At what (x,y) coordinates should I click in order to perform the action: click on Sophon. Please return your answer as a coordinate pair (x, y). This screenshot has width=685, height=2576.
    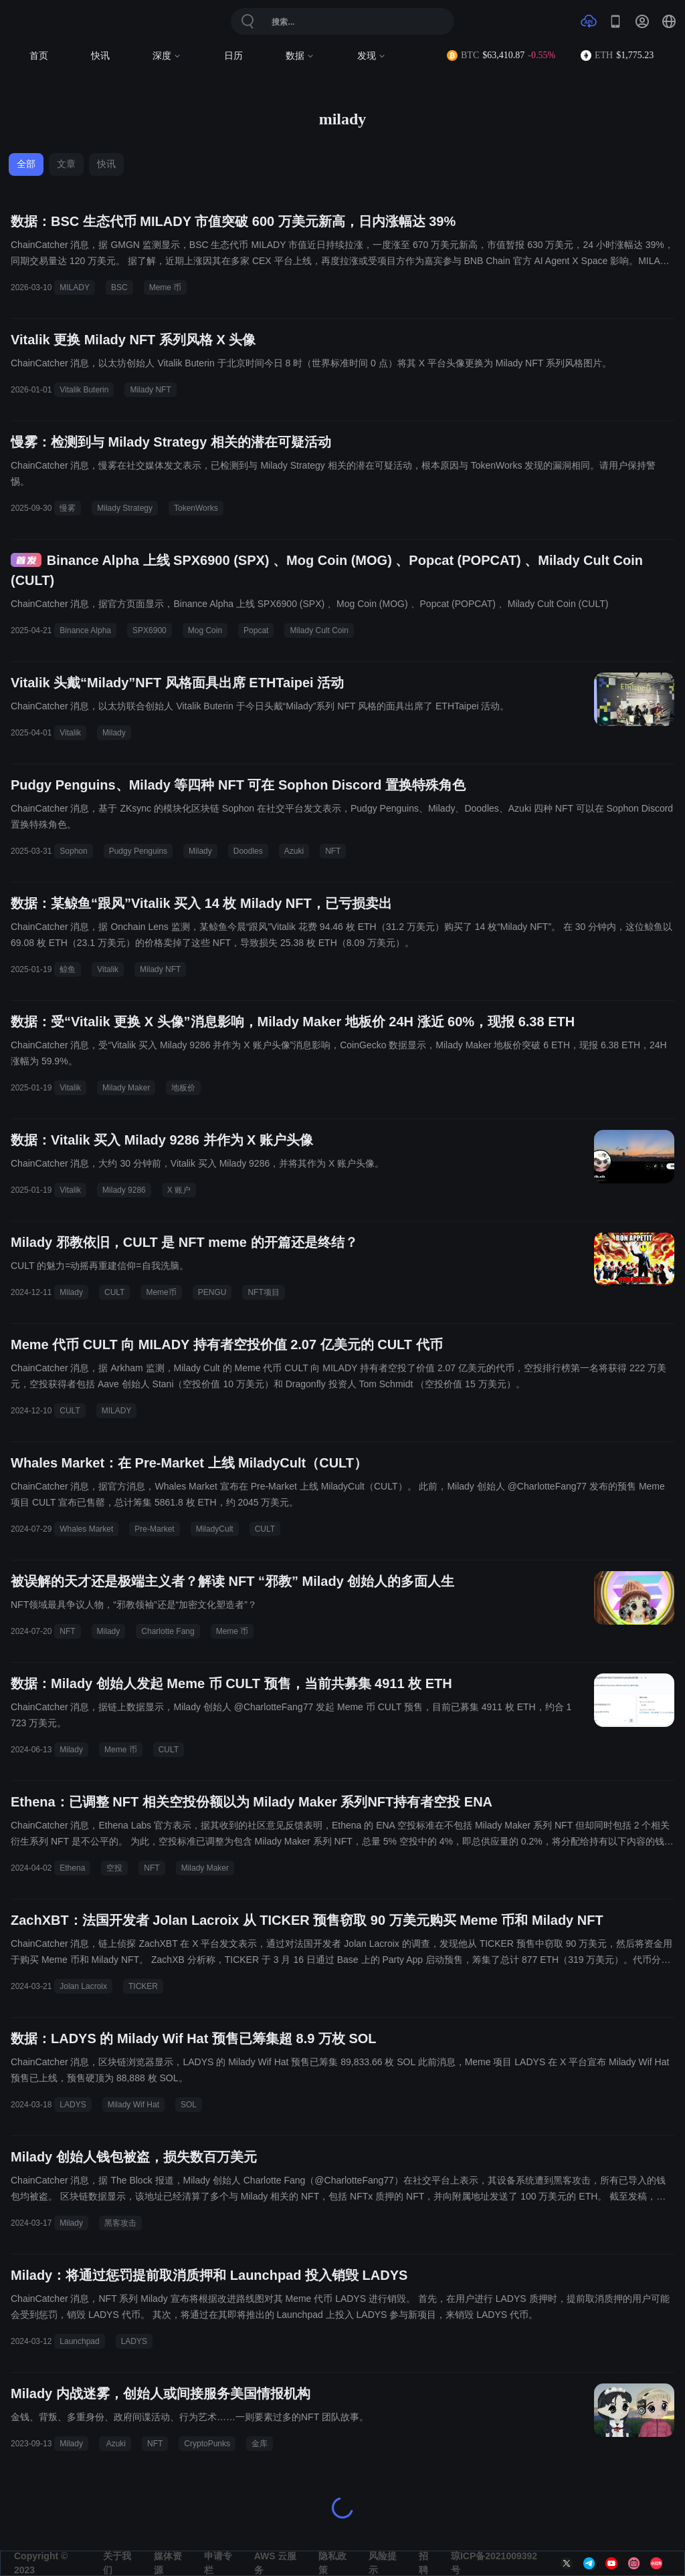
    Looking at the image, I should click on (73, 851).